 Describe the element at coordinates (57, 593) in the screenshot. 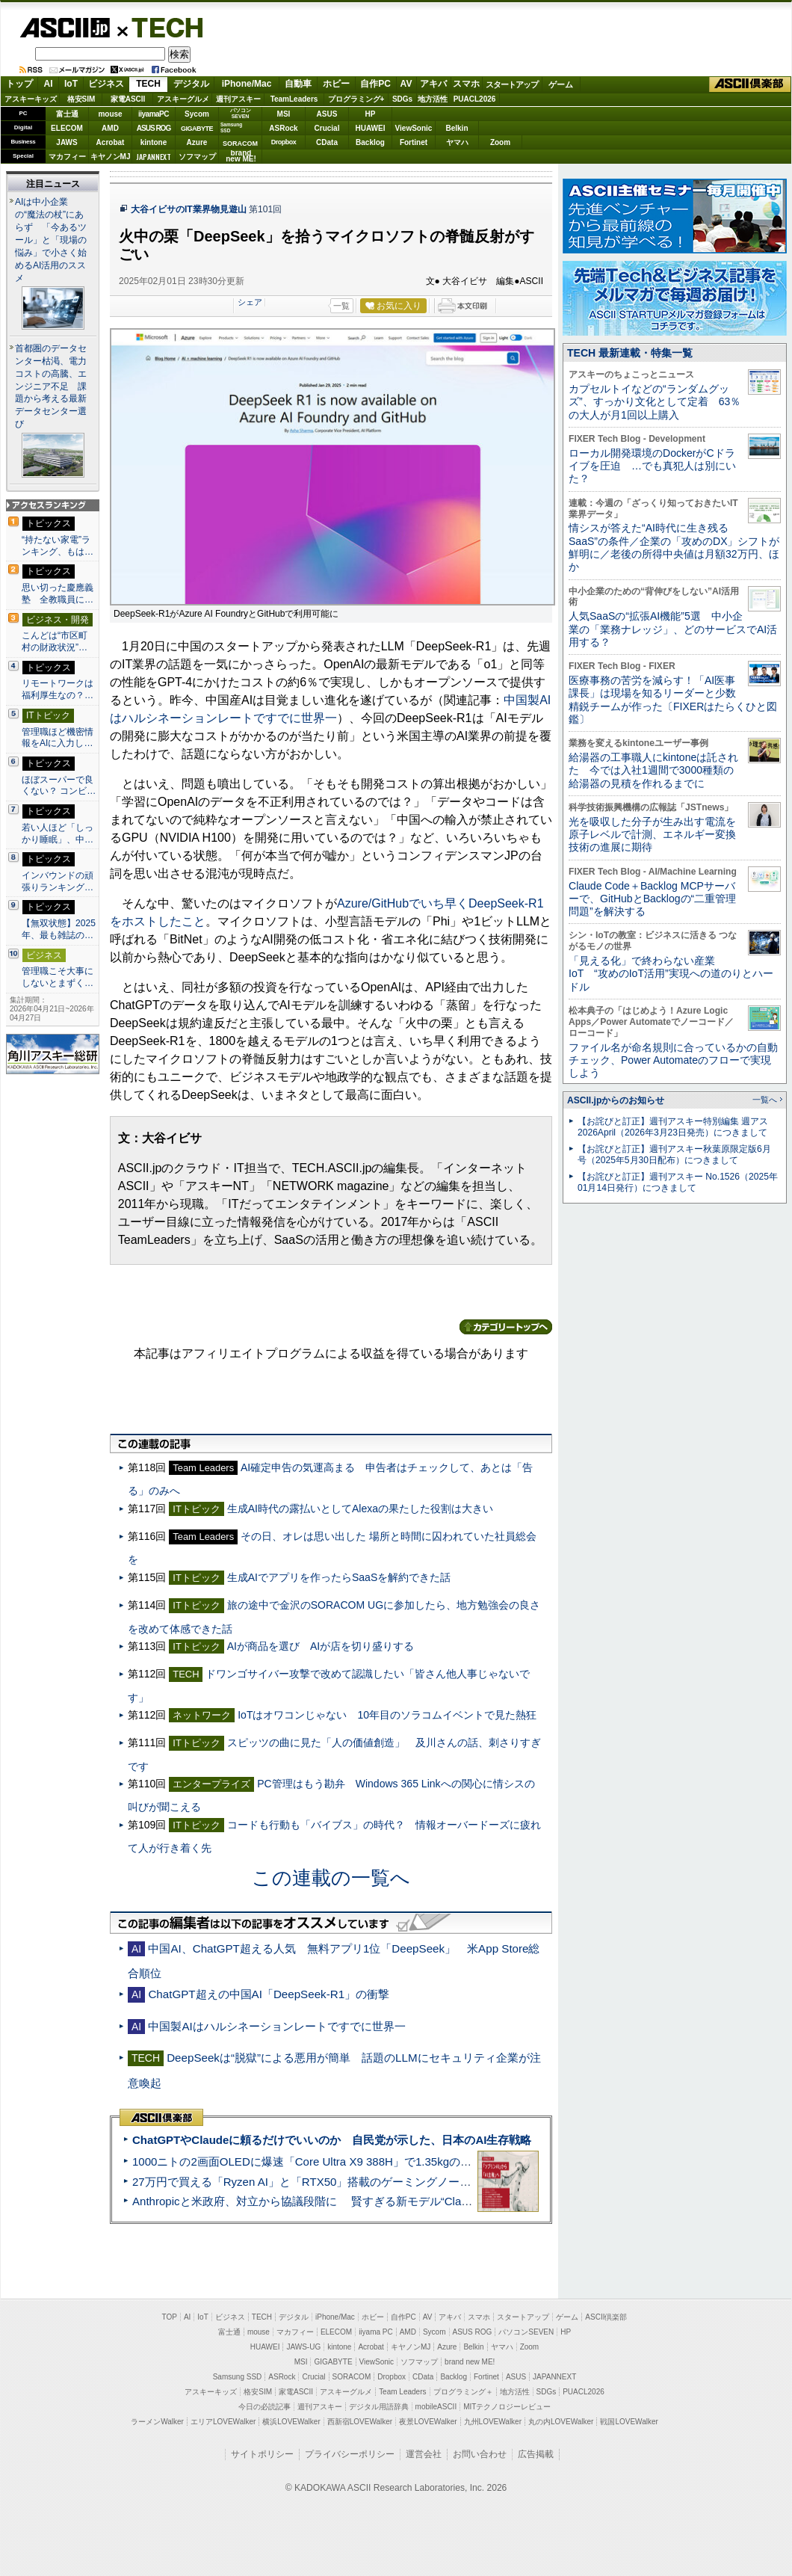

I see `思い切った慶應義塾 全教職員に…` at that location.